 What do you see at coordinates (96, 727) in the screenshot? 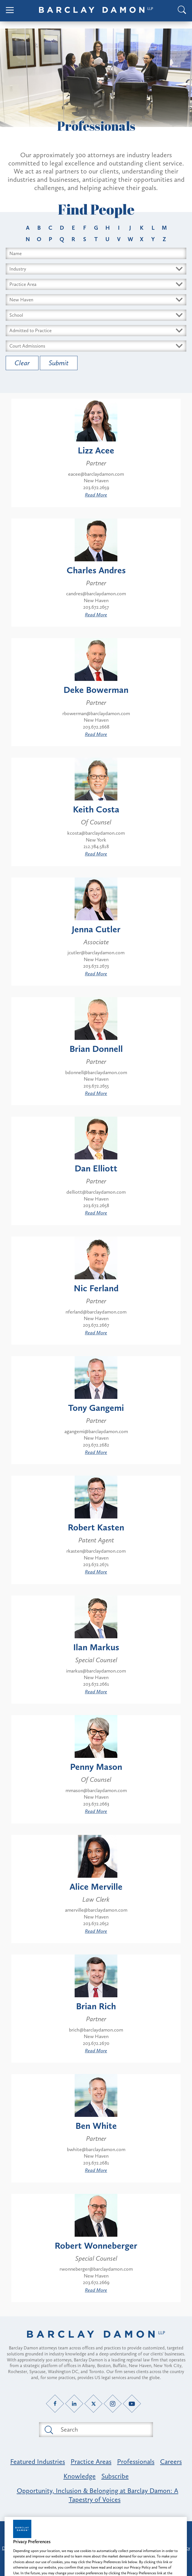
I see `203.672.2668` at bounding box center [96, 727].